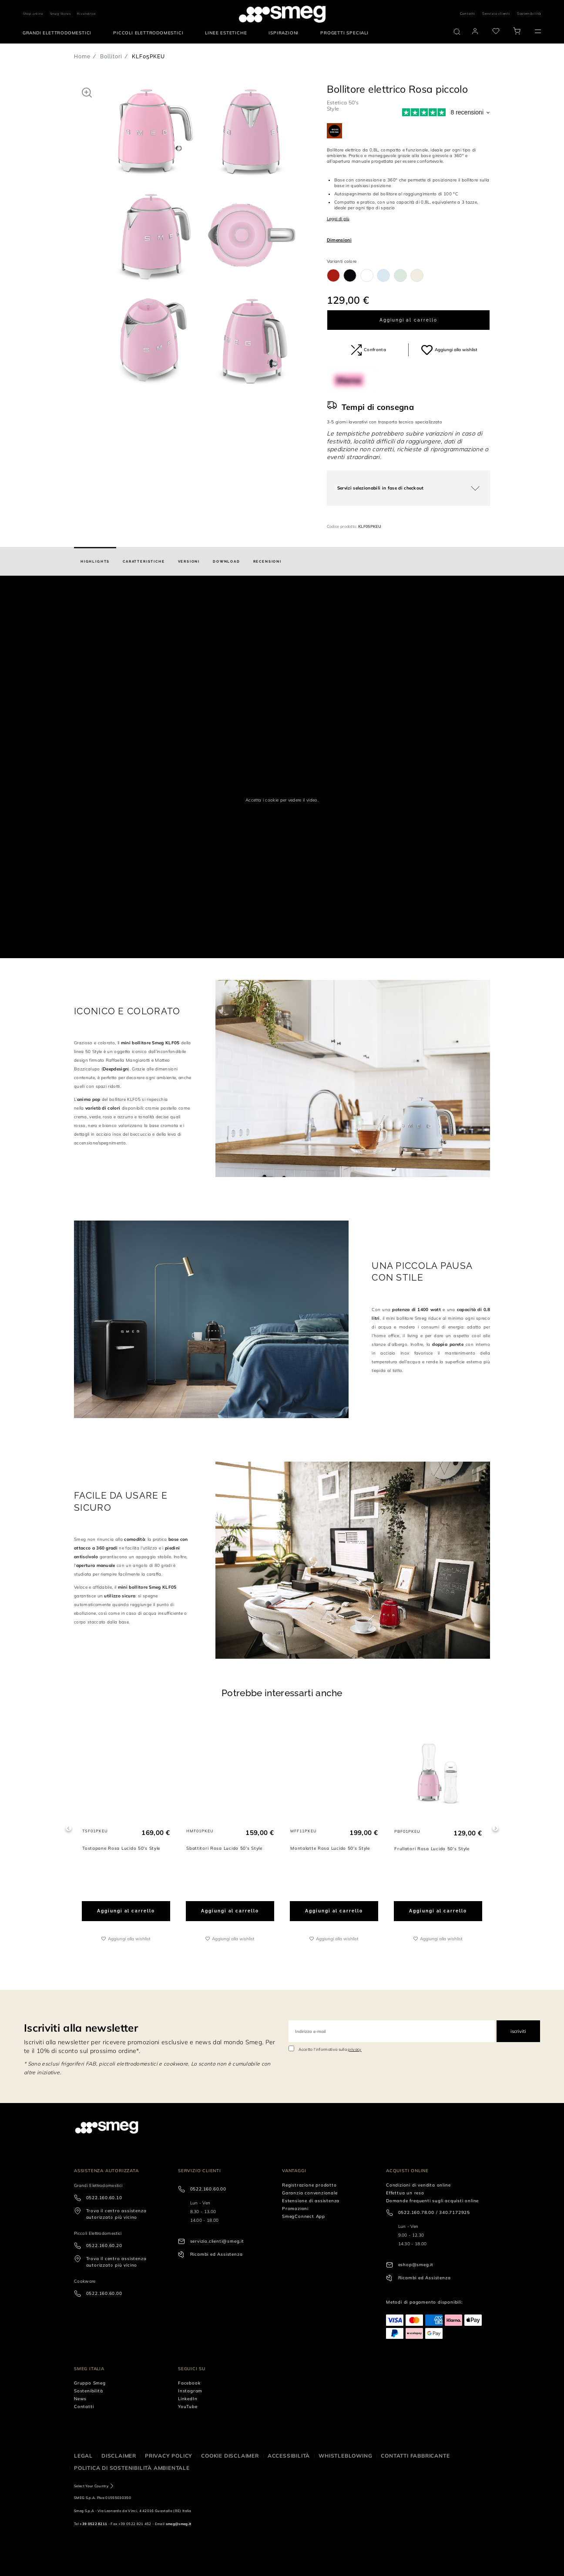 This screenshot has height=2576, width=564. Describe the element at coordinates (95, 561) in the screenshot. I see `[tab]` at that location.